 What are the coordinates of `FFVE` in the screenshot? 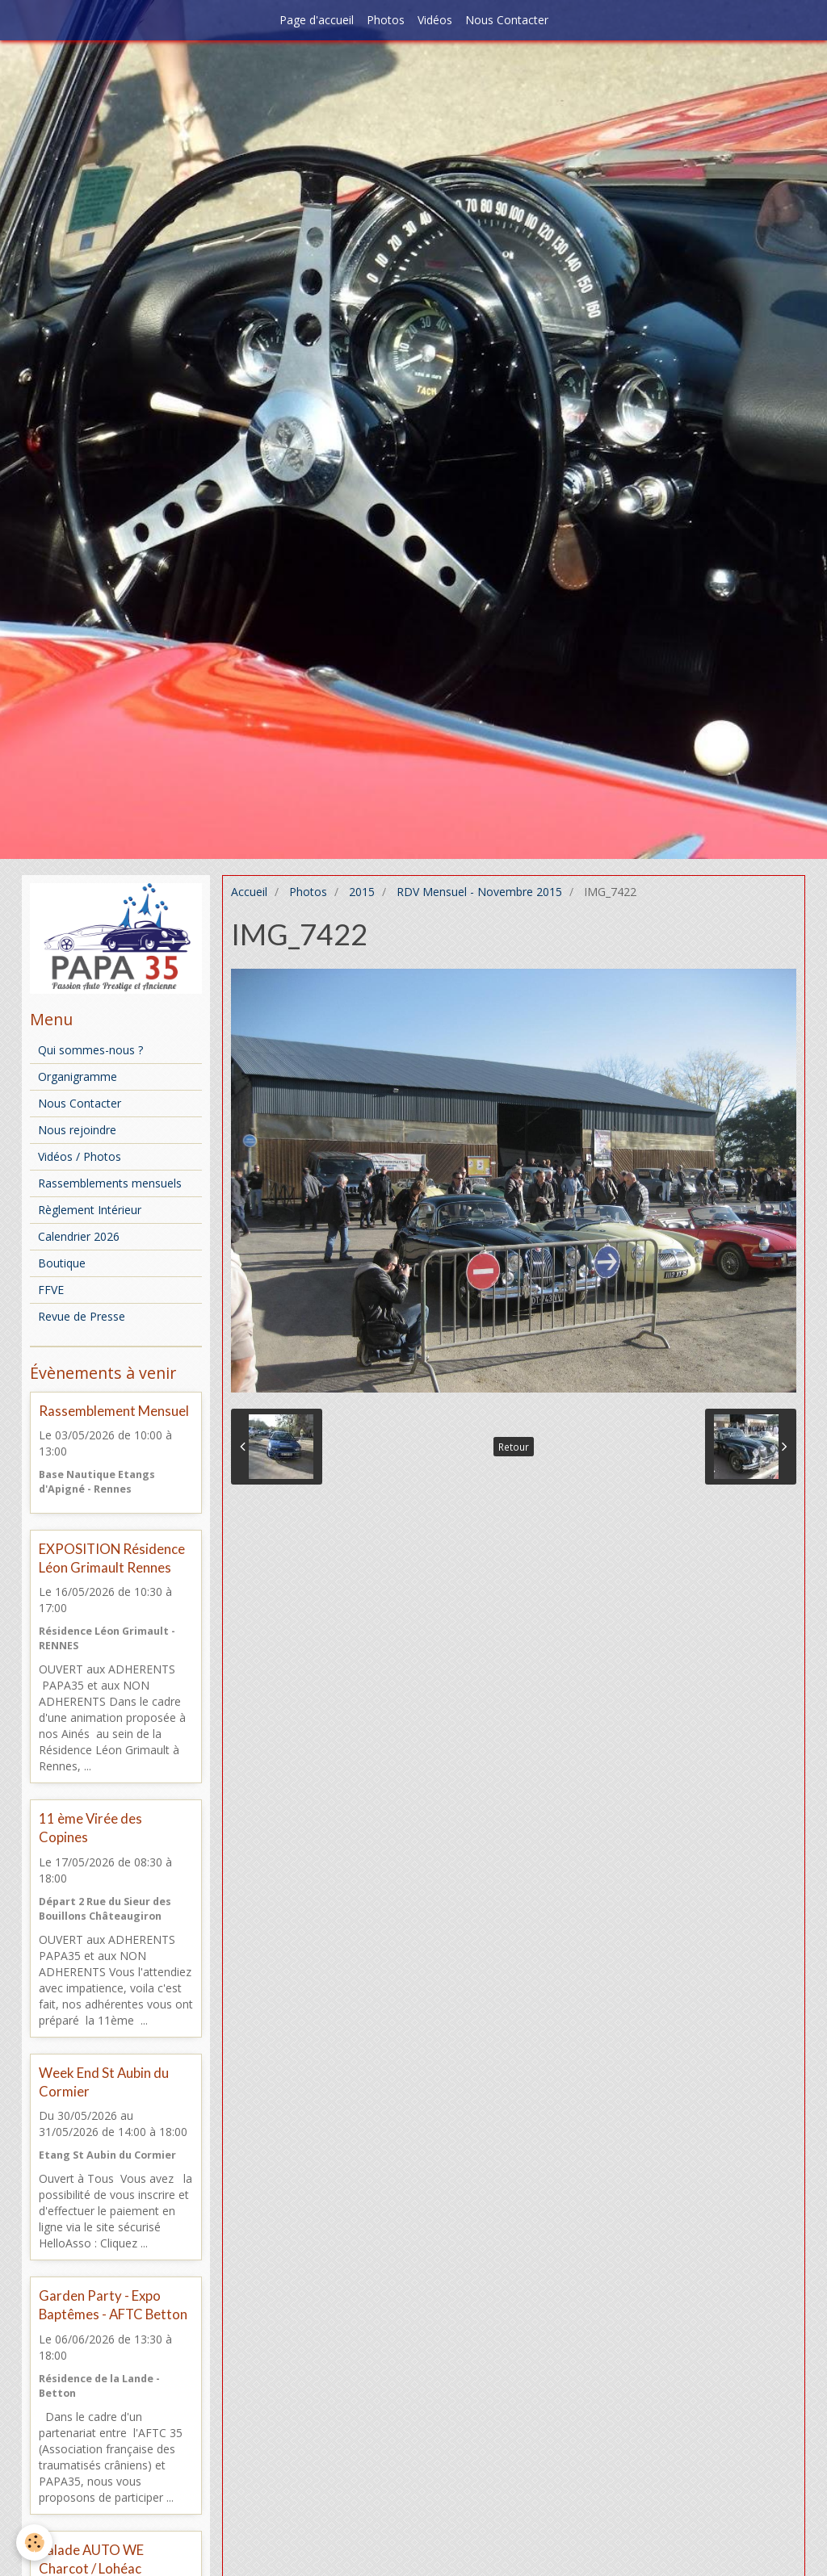 It's located at (51, 1289).